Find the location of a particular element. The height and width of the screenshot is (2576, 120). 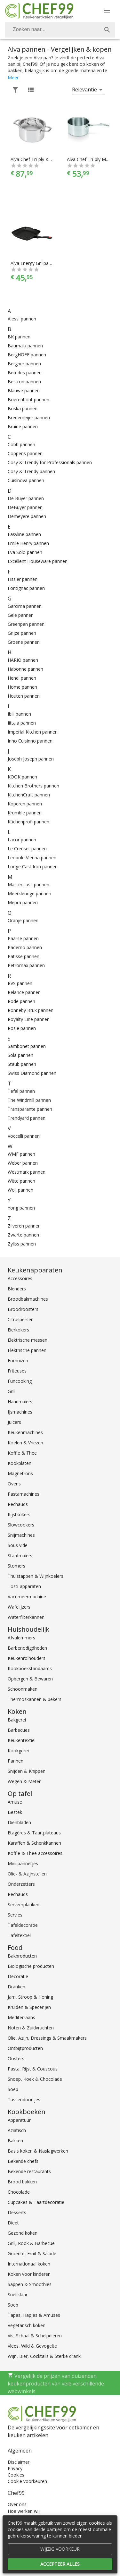

Mini pannetjes is located at coordinates (23, 1863).